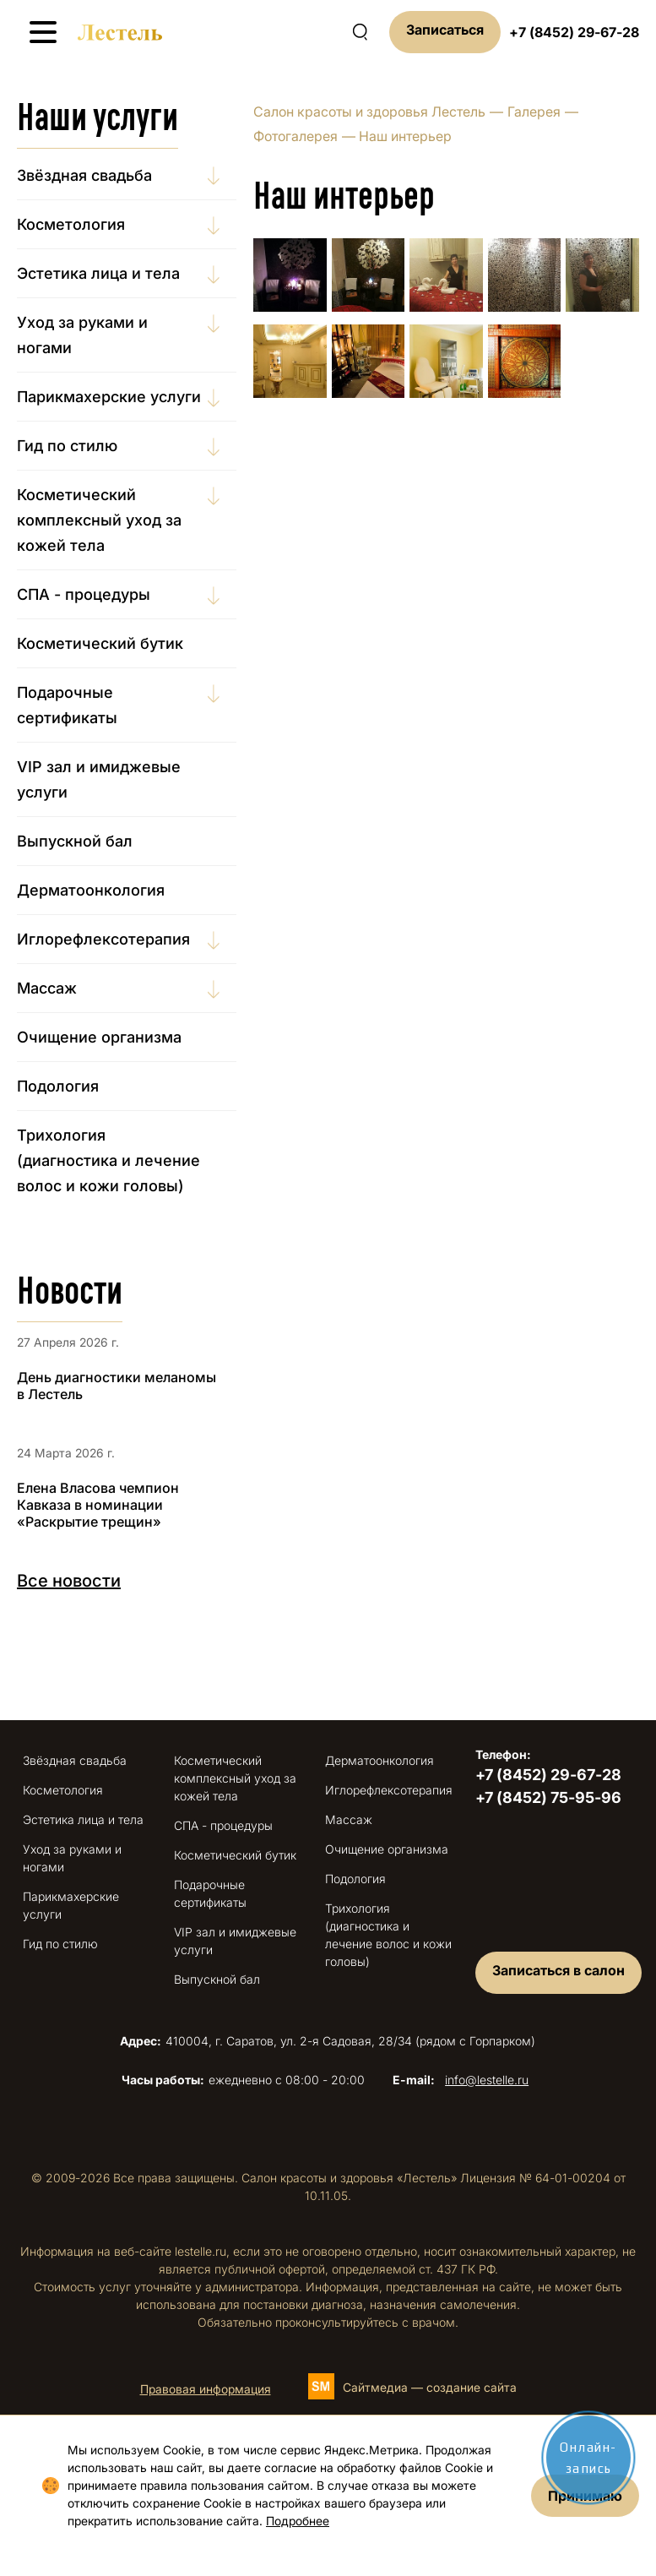  I want to click on Косметический комплексный уход за кожей тела, so click(99, 520).